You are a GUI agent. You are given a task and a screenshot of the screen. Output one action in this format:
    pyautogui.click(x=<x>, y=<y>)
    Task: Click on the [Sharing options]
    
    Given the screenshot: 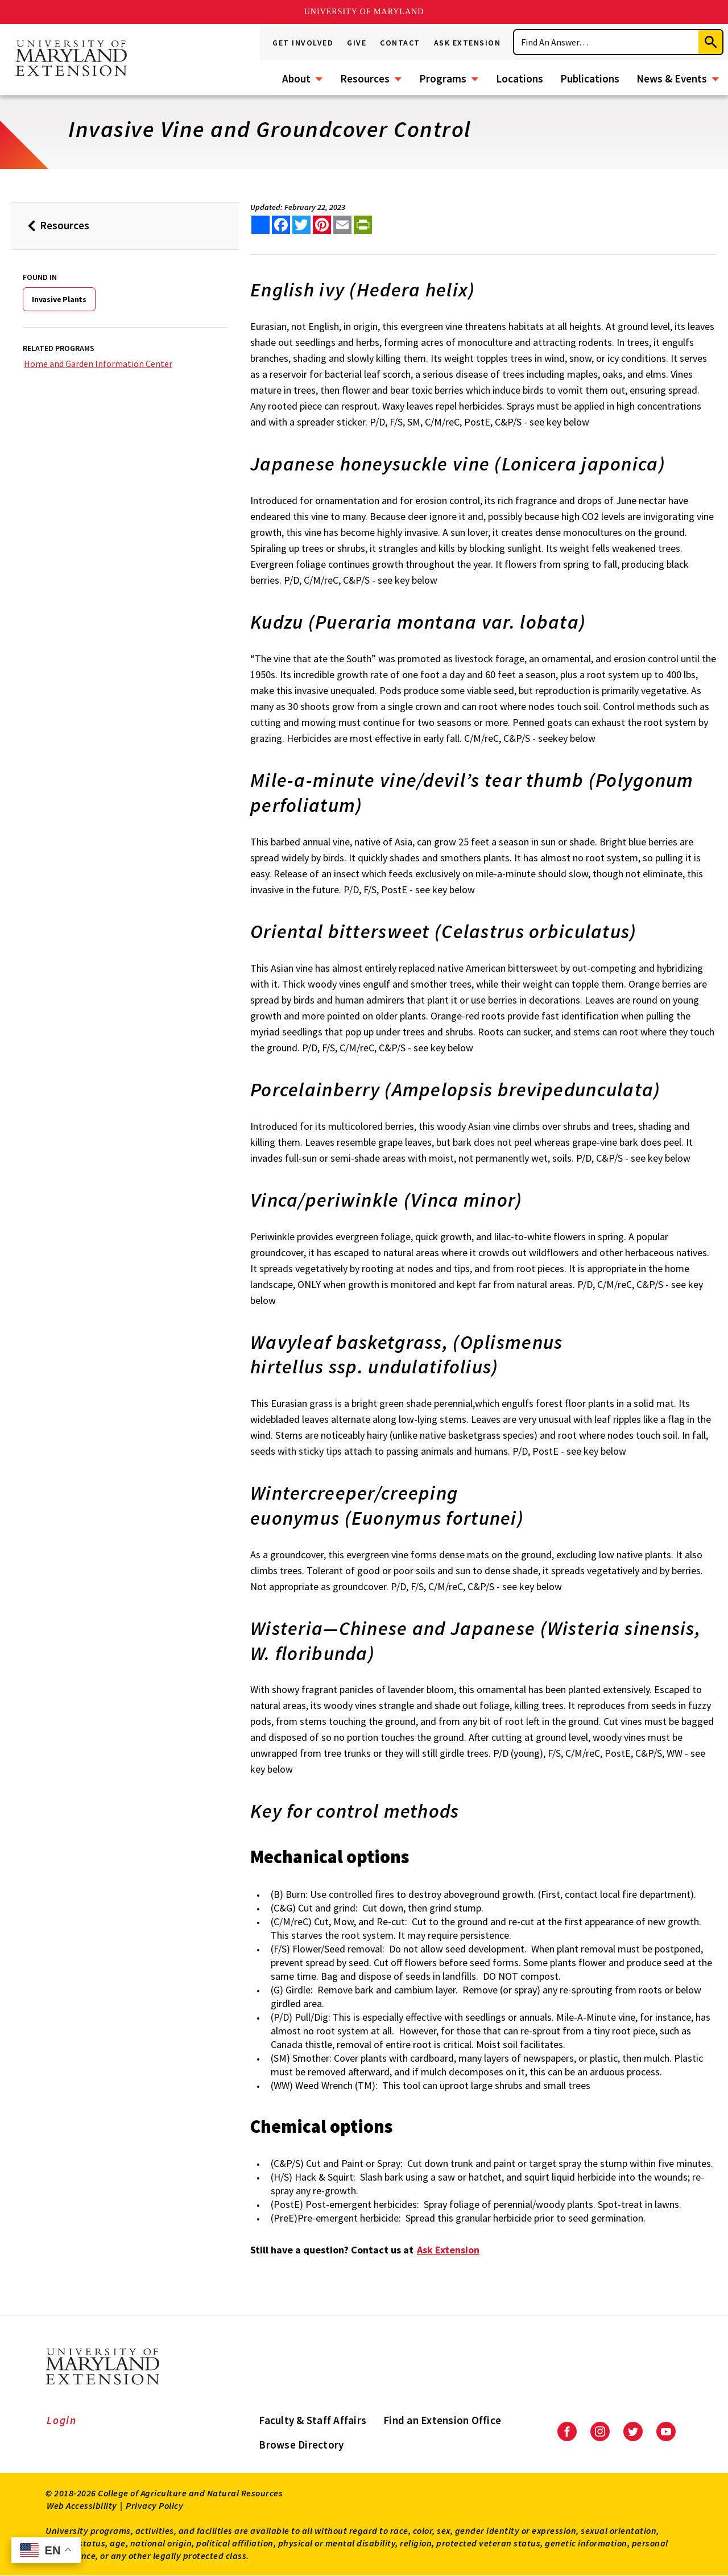 What is the action you would take?
    pyautogui.click(x=260, y=225)
    